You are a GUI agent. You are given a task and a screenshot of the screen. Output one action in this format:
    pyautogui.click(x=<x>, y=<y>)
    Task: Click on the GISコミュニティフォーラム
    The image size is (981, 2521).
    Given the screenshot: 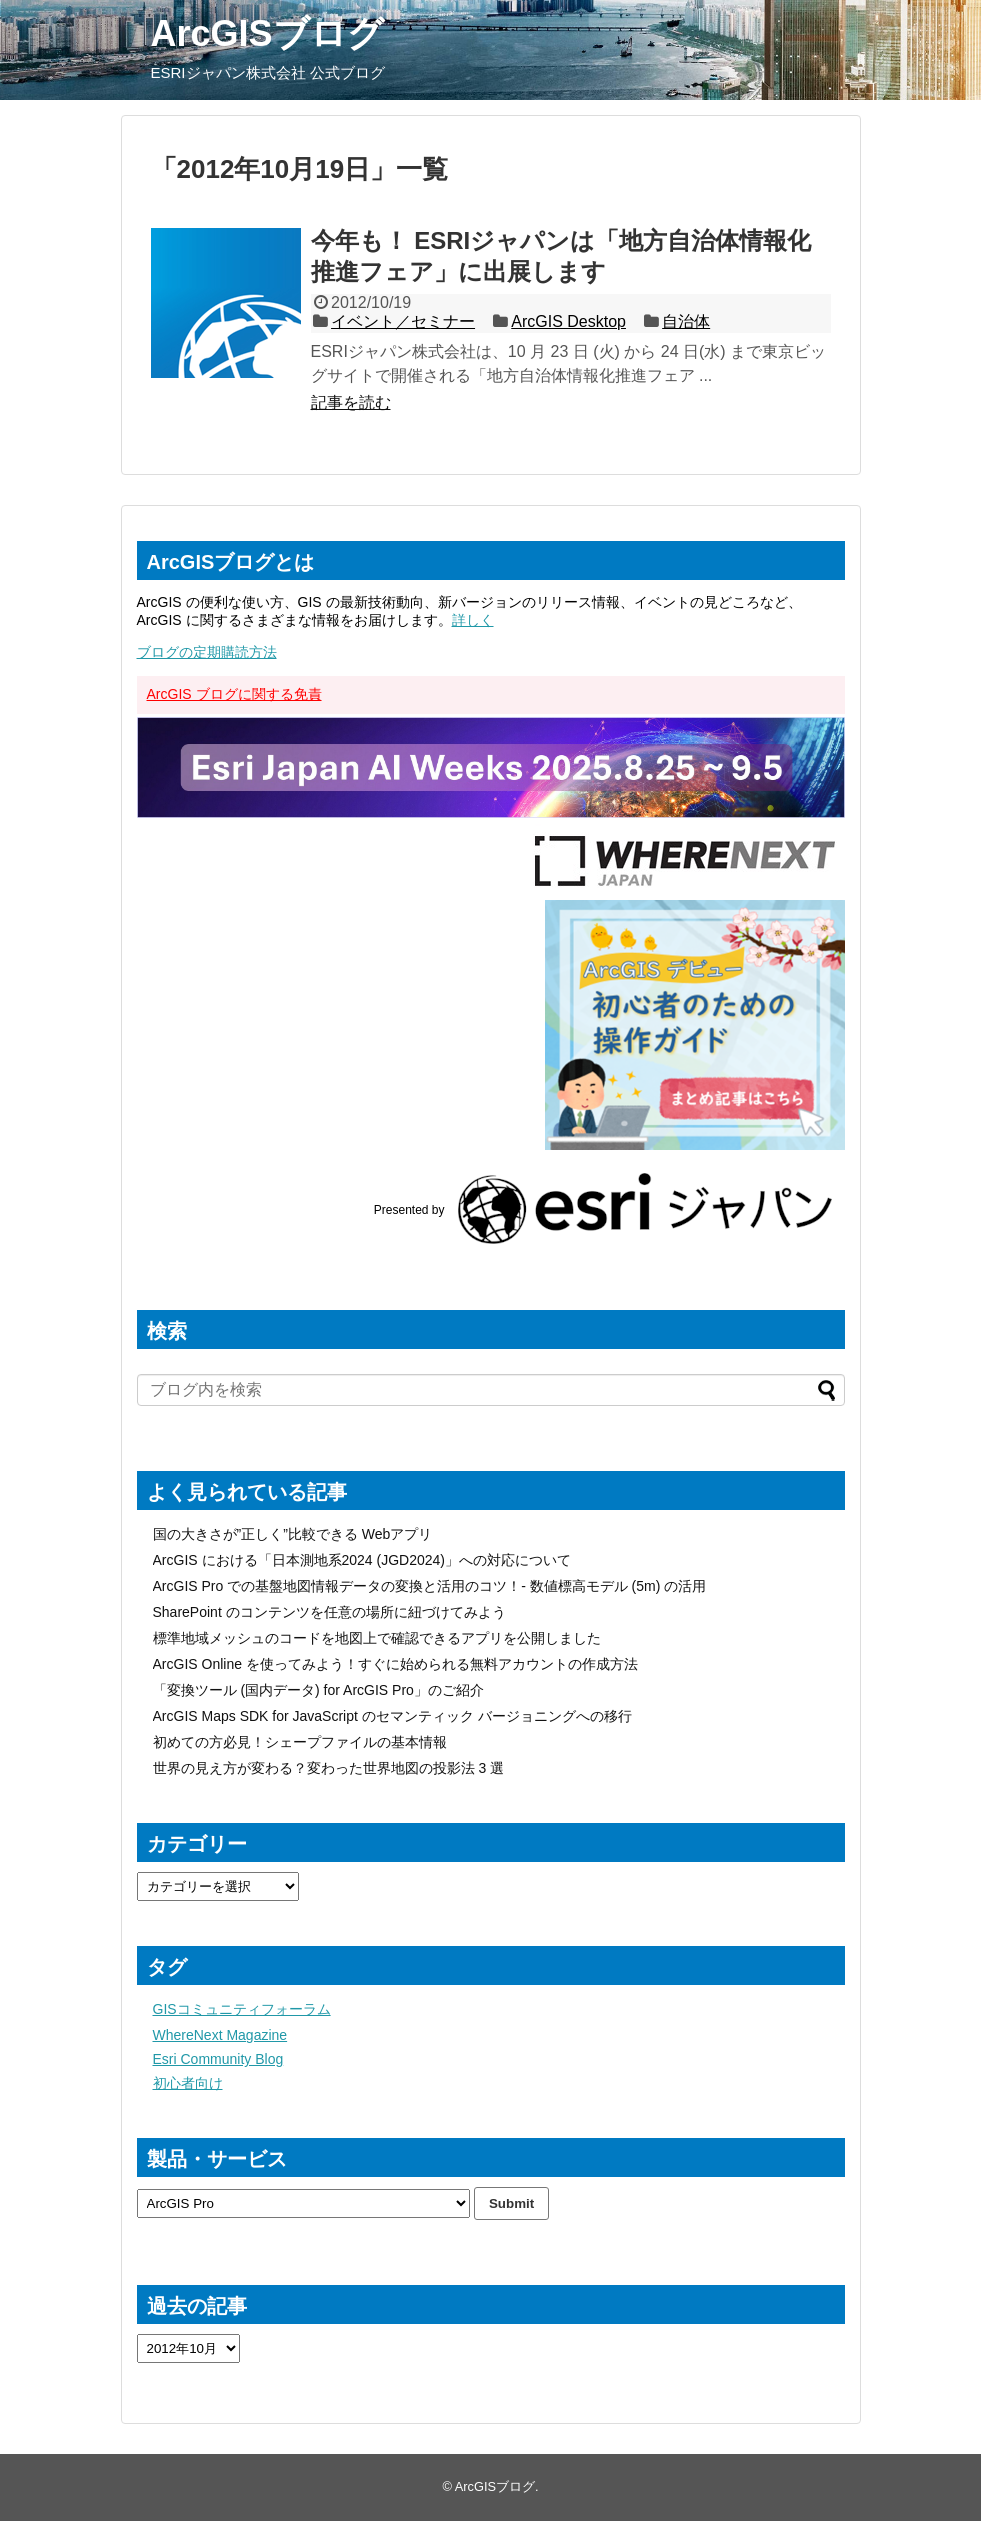 What is the action you would take?
    pyautogui.click(x=242, y=2009)
    